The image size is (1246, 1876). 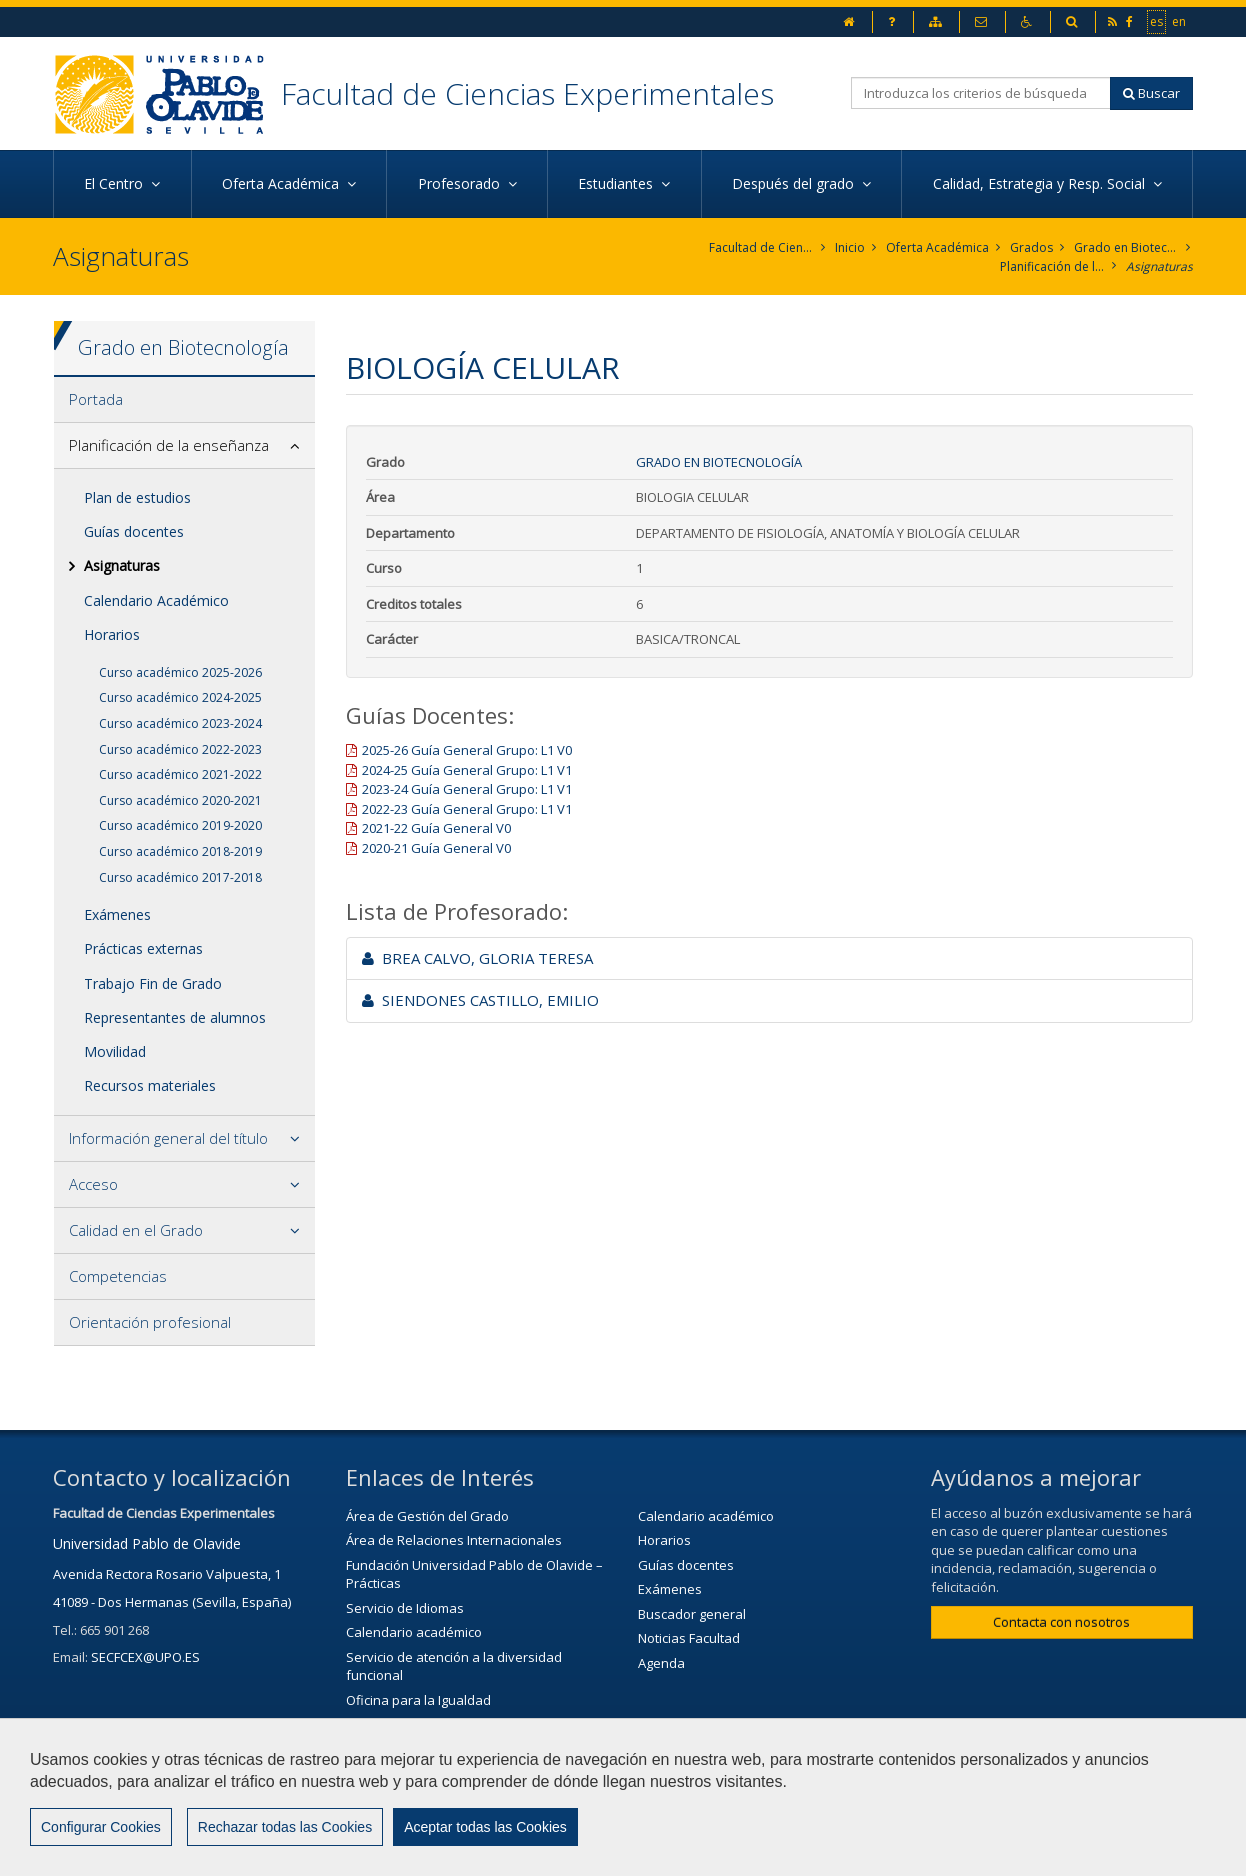 I want to click on Contacta con nosotros, so click(x=1061, y=1622).